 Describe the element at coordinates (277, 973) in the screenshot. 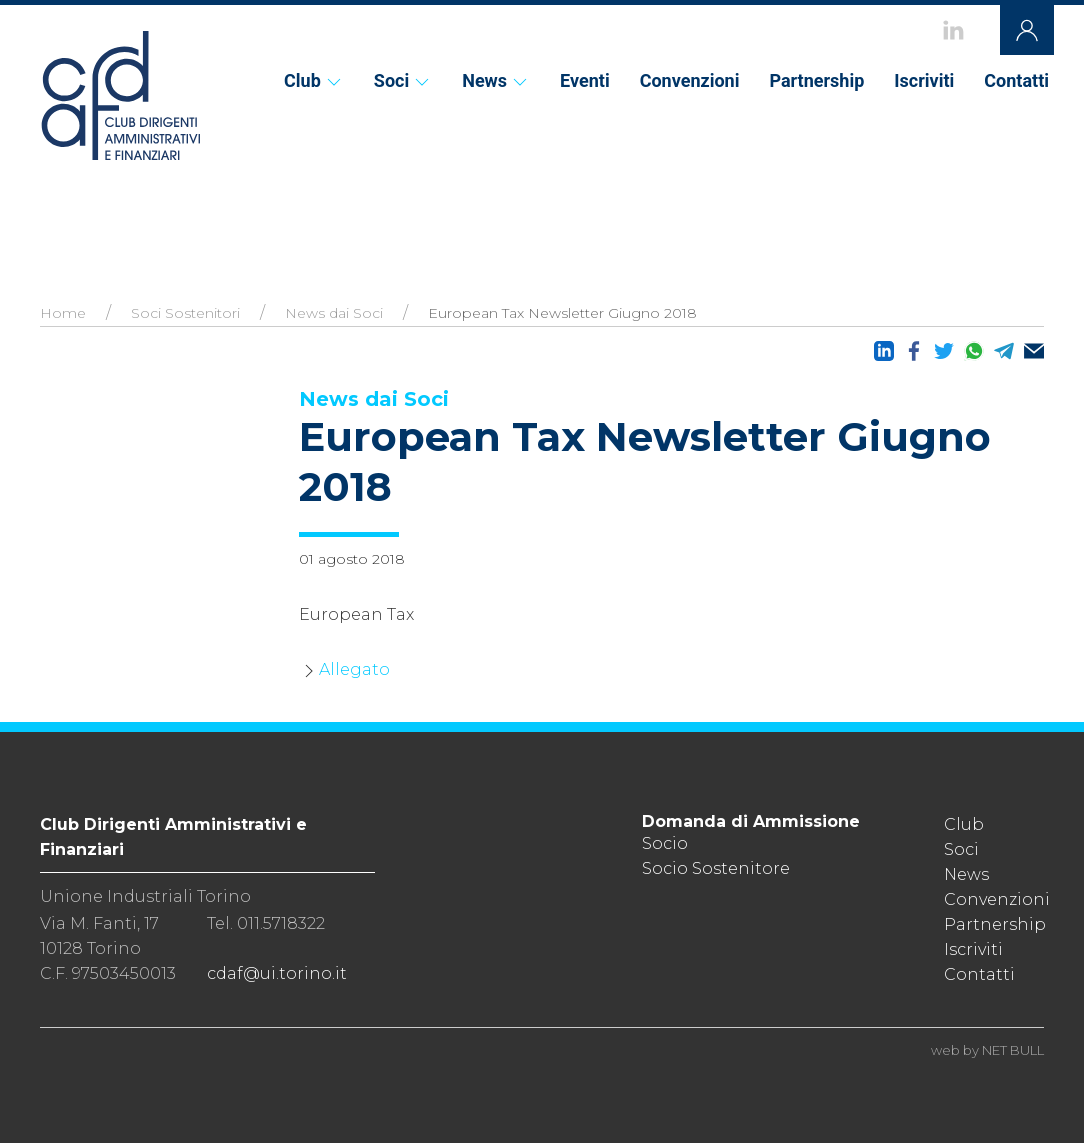

I see `cdaf@ui.torino.it` at that location.